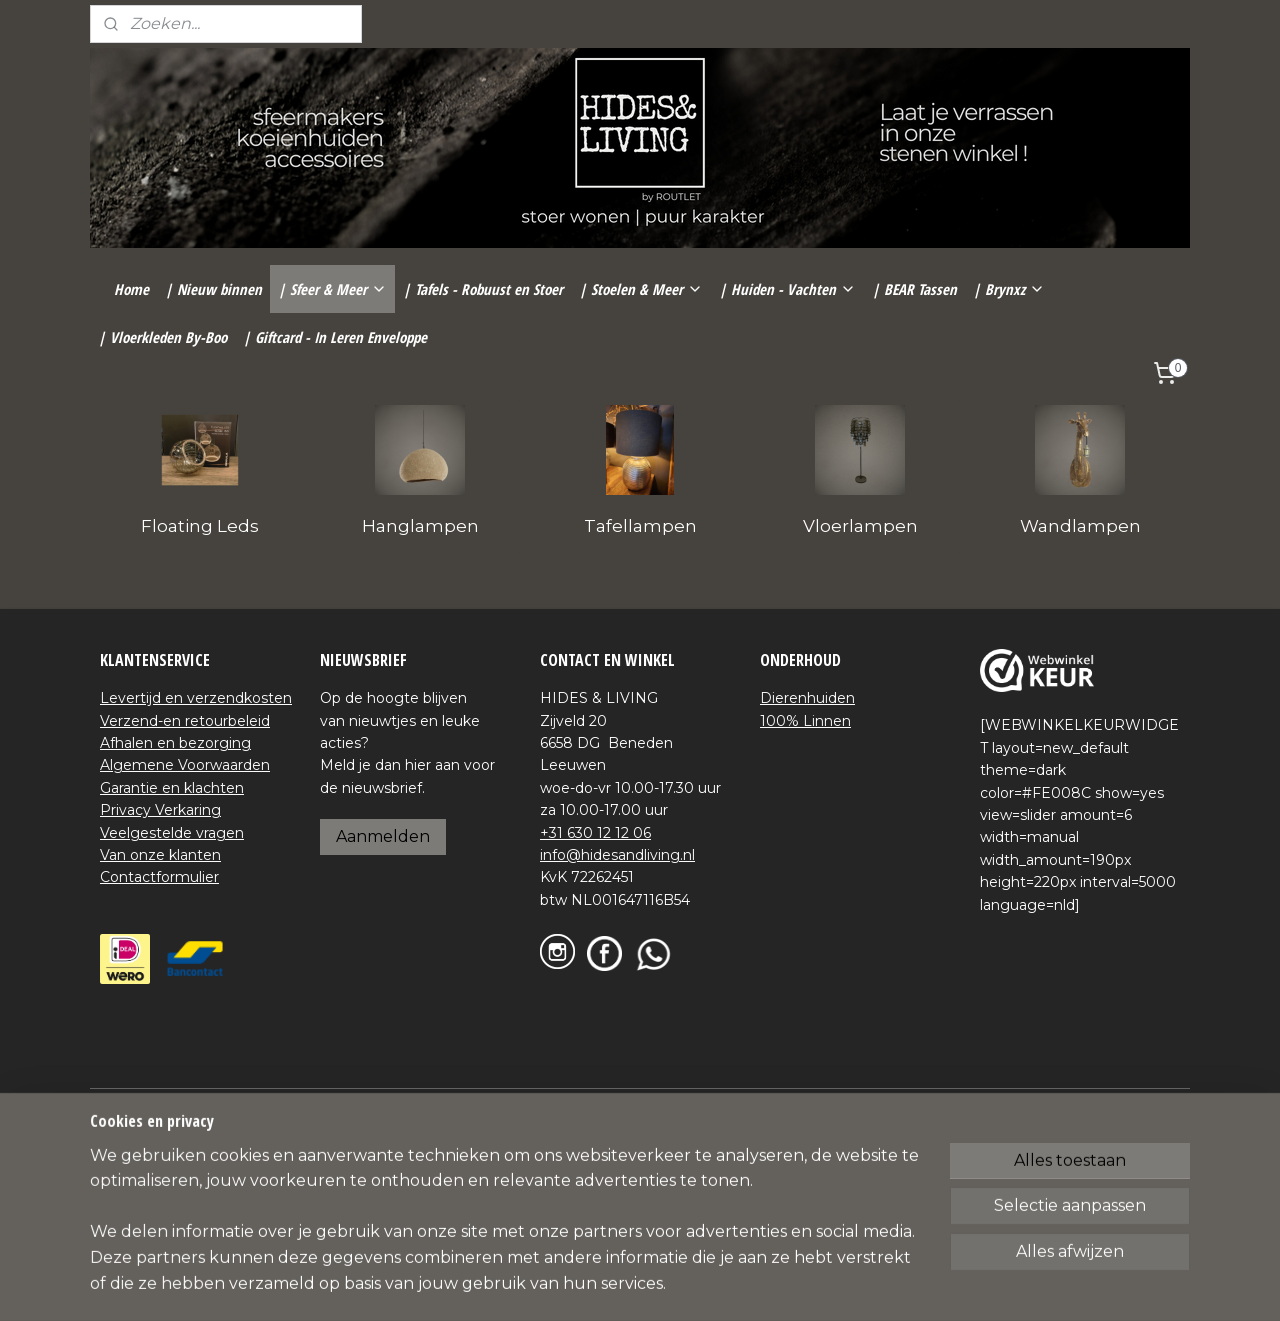 The height and width of the screenshot is (1321, 1280). I want to click on Garantie en klachten, so click(172, 788).